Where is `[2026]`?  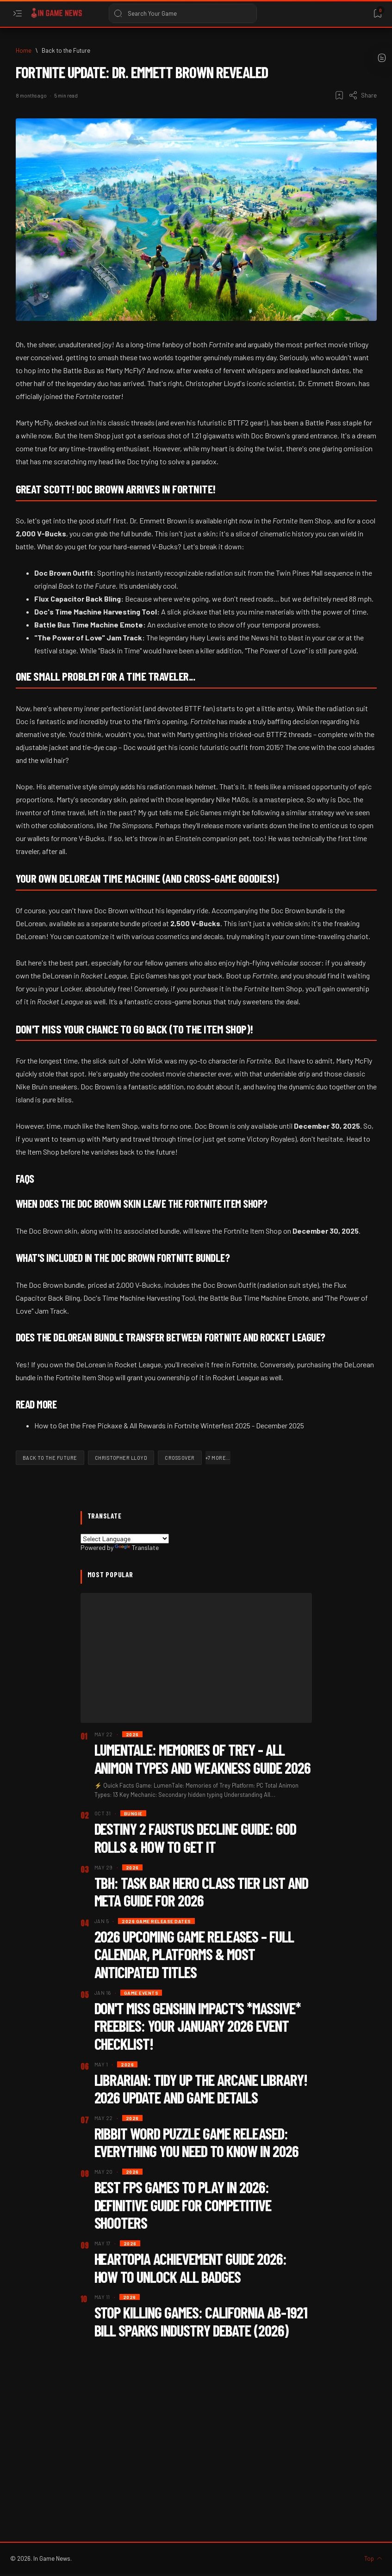 [2026] is located at coordinates (132, 1734).